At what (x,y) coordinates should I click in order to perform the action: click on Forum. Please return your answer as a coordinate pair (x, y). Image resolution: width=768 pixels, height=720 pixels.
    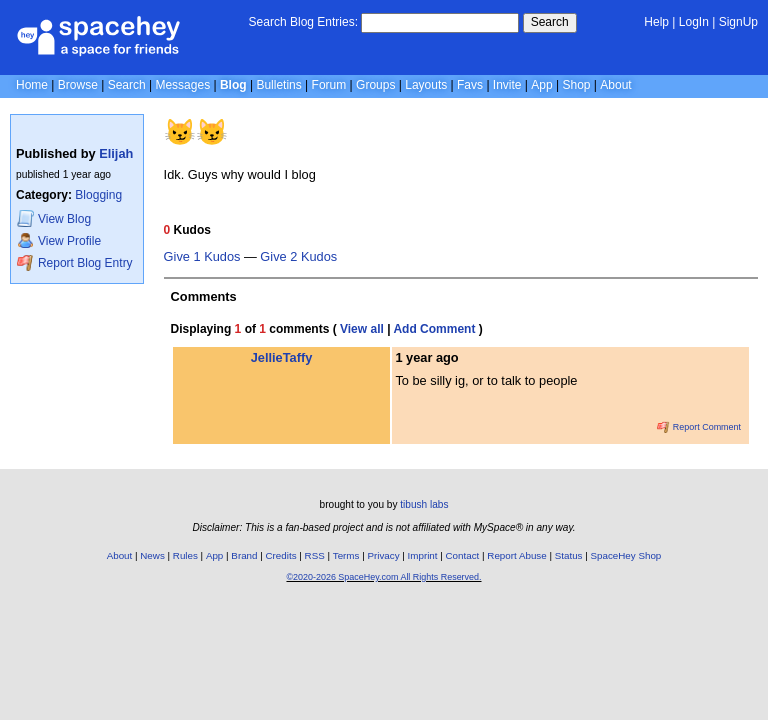
    Looking at the image, I should click on (329, 85).